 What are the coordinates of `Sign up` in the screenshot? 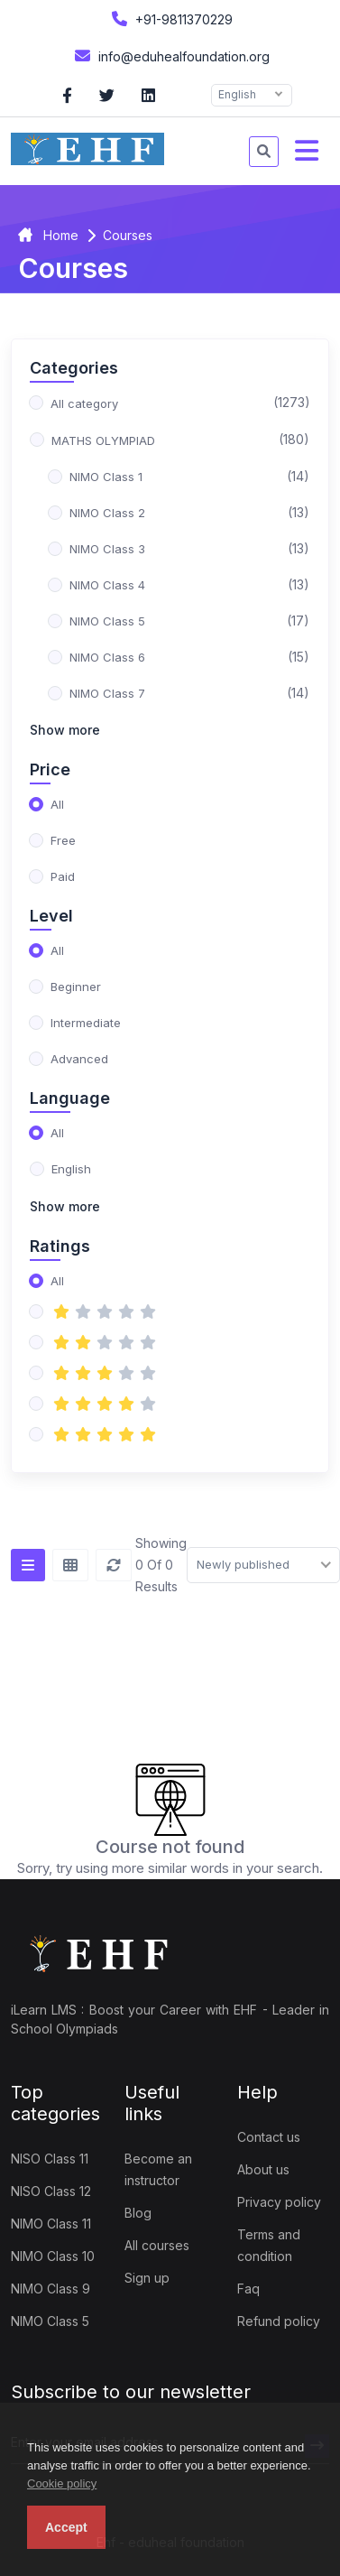 It's located at (147, 2277).